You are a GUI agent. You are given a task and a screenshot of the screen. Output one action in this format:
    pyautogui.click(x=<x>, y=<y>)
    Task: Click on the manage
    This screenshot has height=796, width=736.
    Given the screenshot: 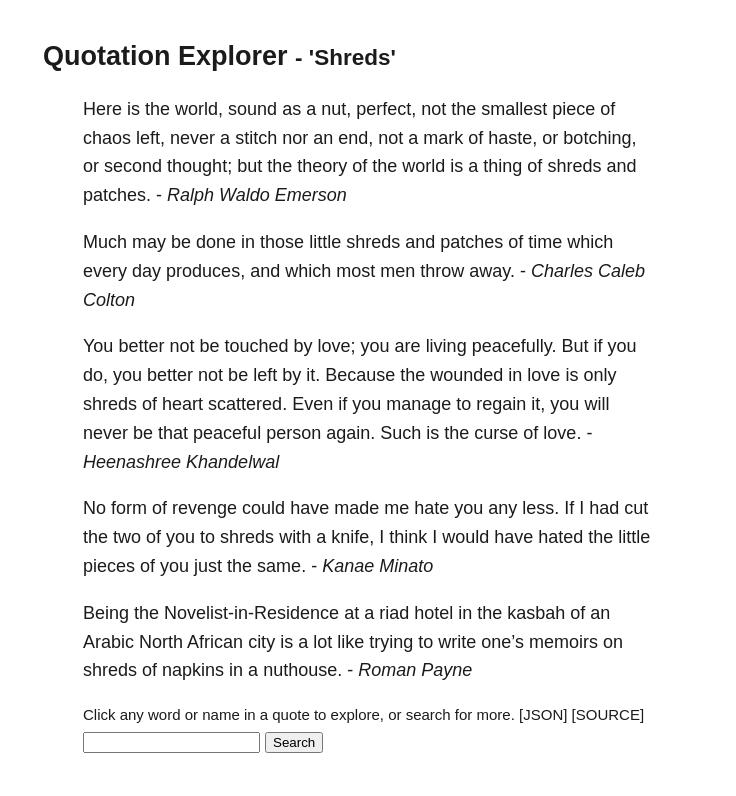 What is the action you would take?
    pyautogui.click(x=418, y=404)
    